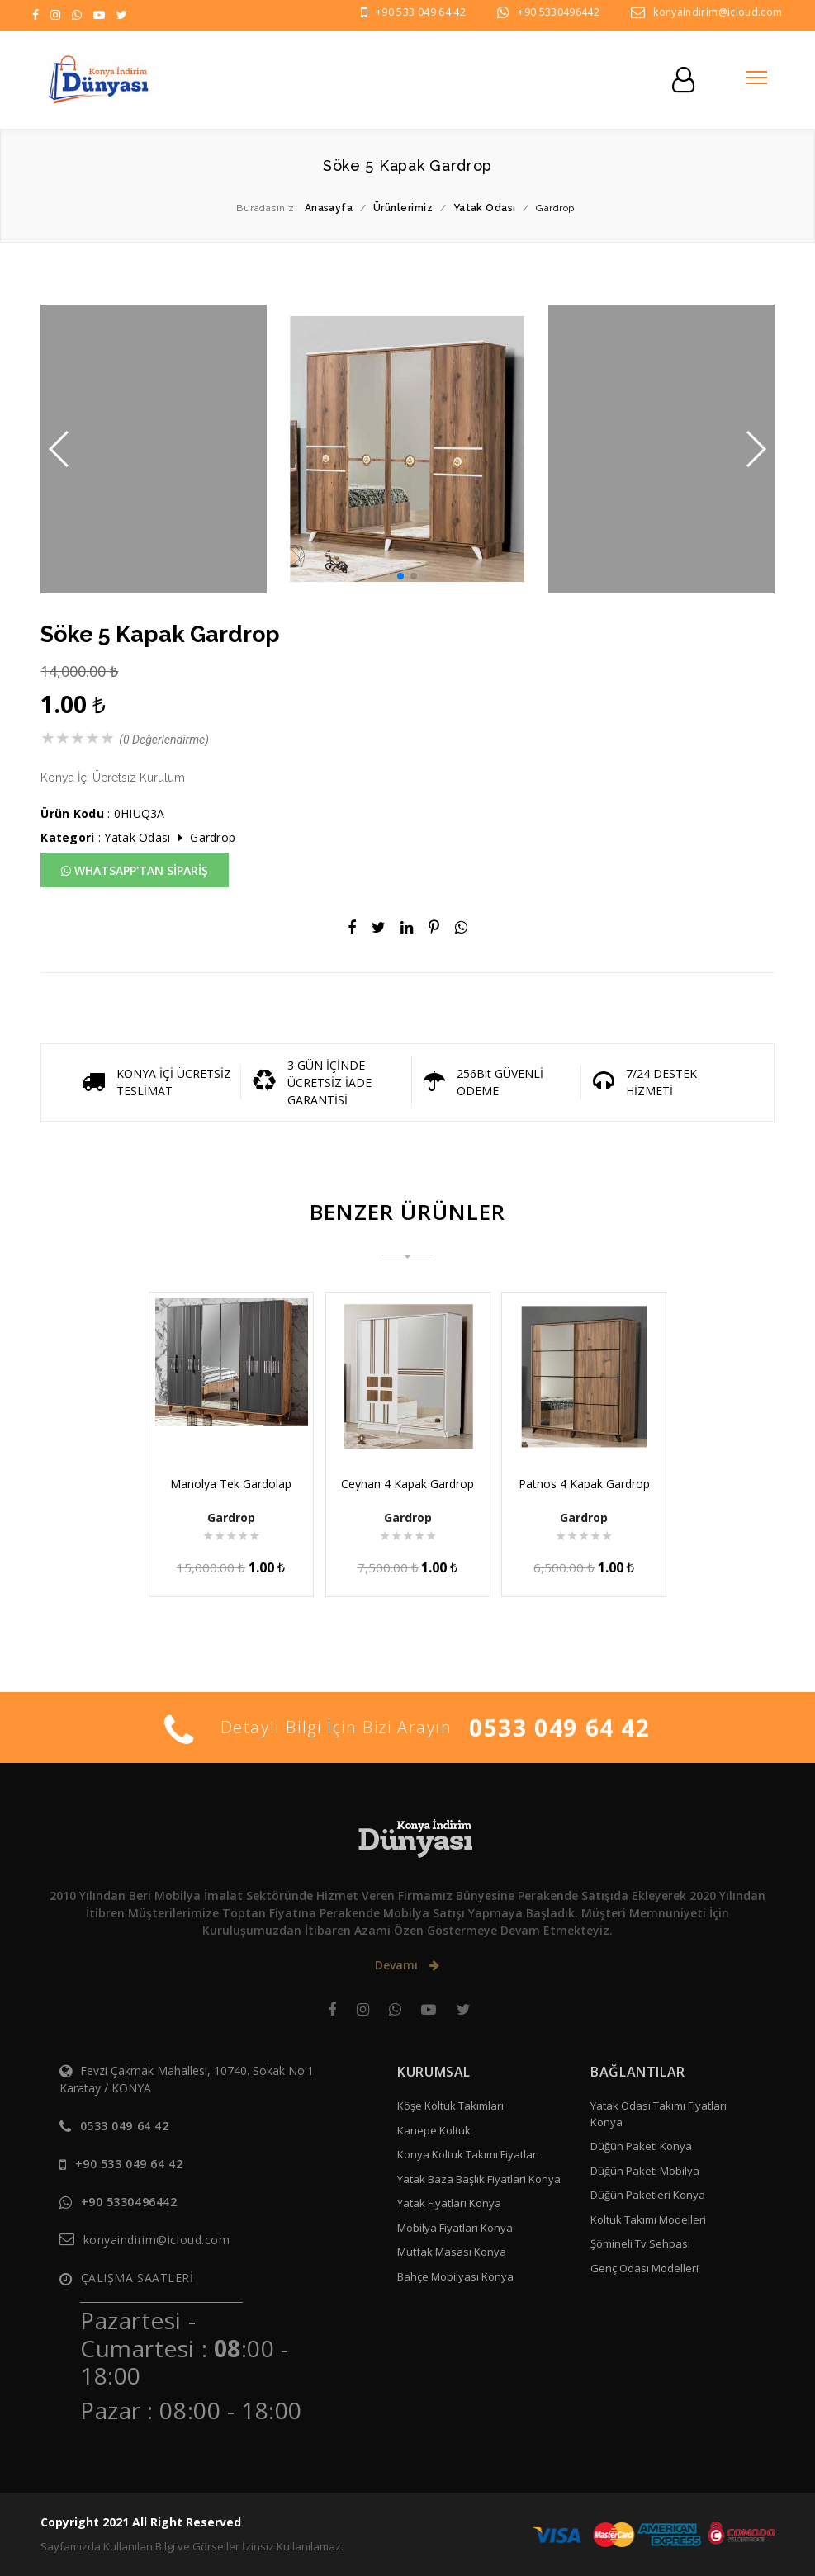 This screenshot has height=2576, width=815. I want to click on 0533 049 64 42, so click(559, 1727).